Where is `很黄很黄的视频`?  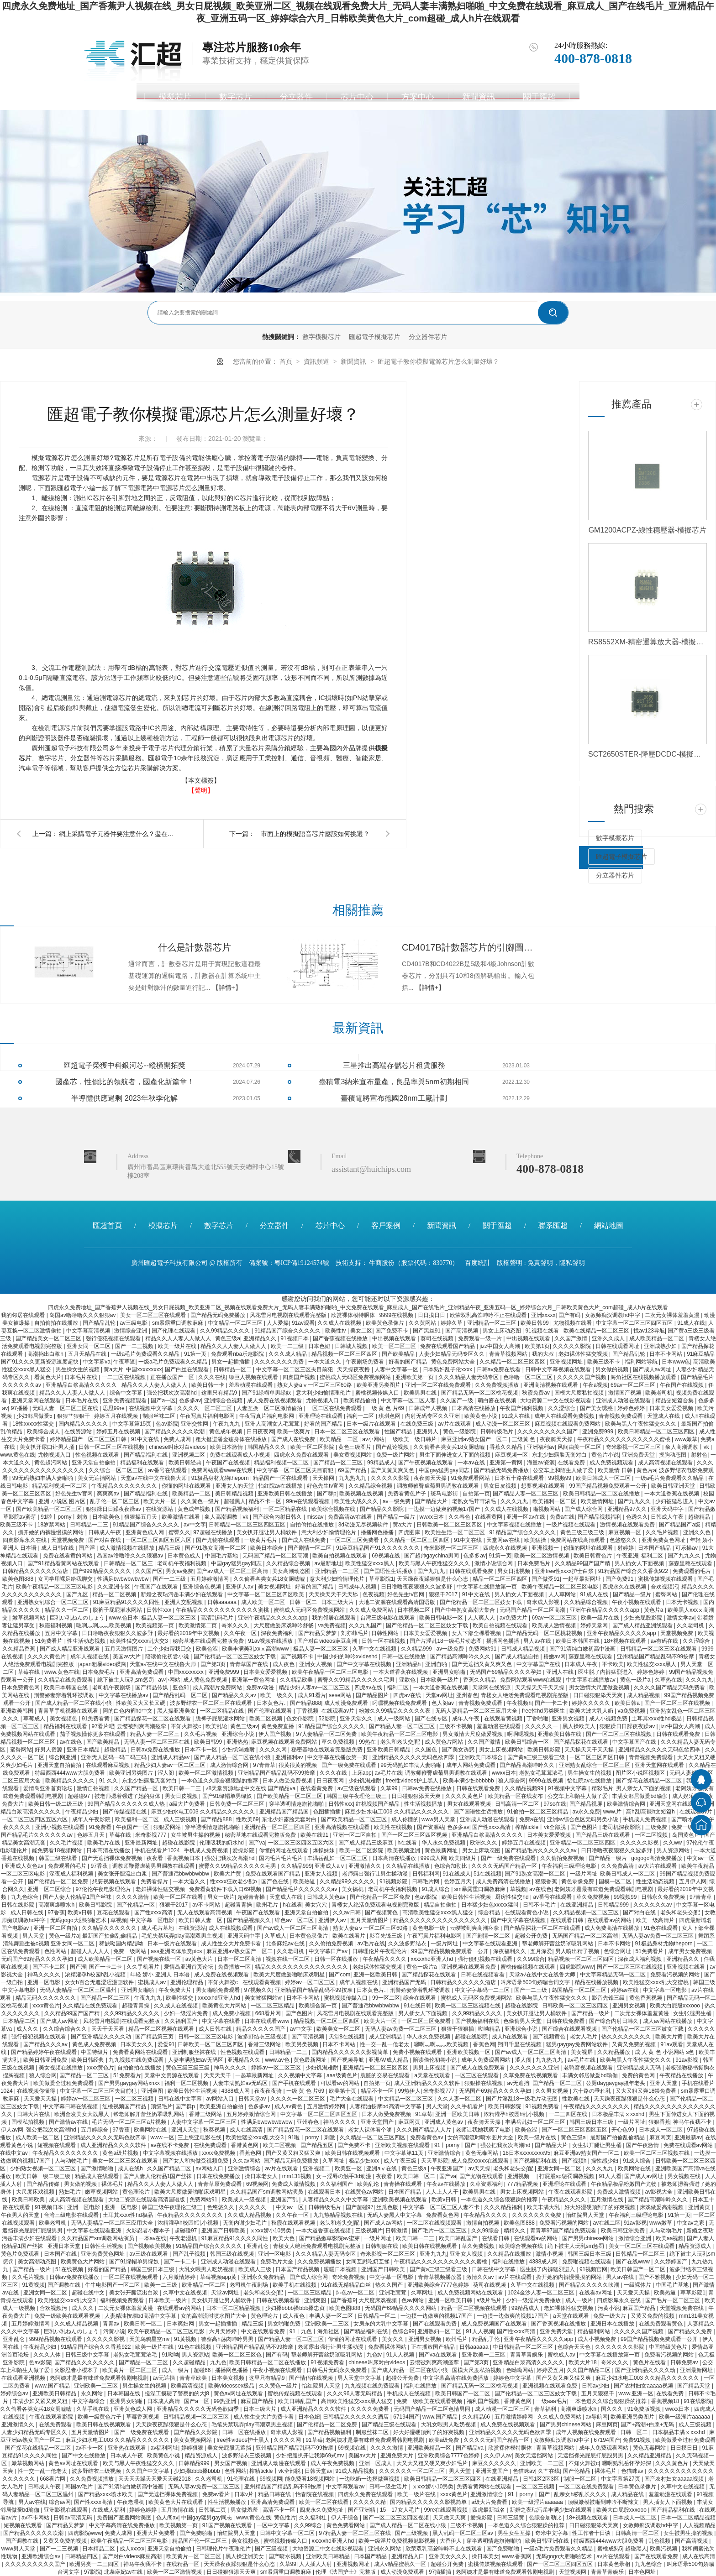 很黄很黄的视频 is located at coordinates (298, 1765).